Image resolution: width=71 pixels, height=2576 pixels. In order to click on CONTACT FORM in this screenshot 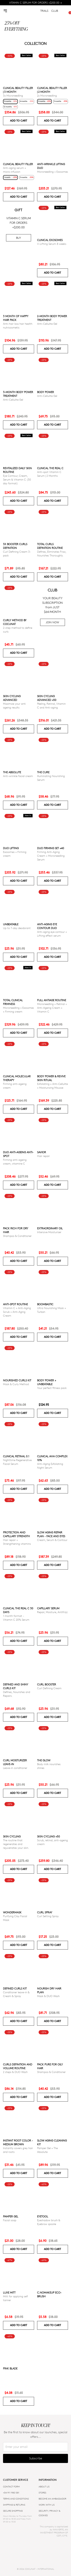, I will do `click(11, 2484)`.